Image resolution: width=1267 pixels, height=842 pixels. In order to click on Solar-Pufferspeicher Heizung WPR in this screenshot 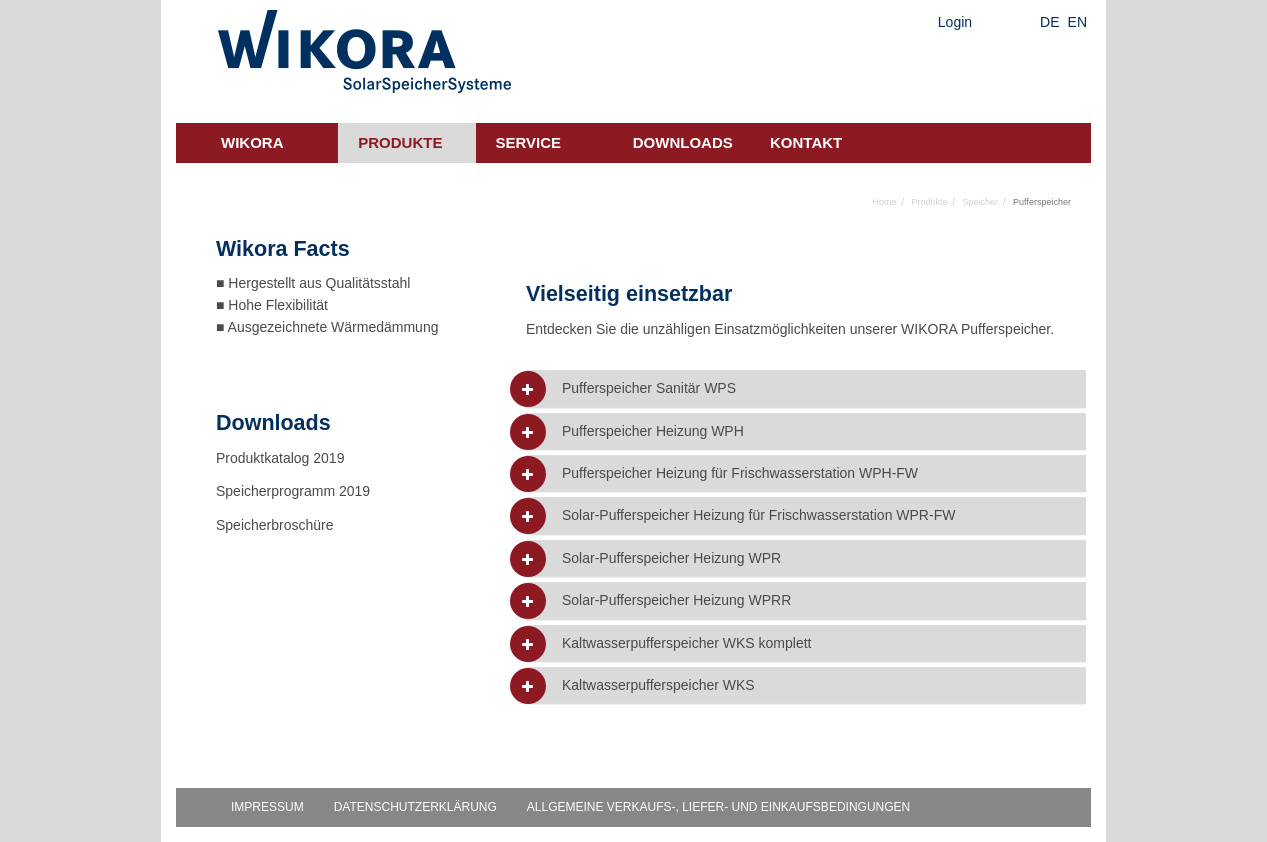, I will do `click(671, 558)`.